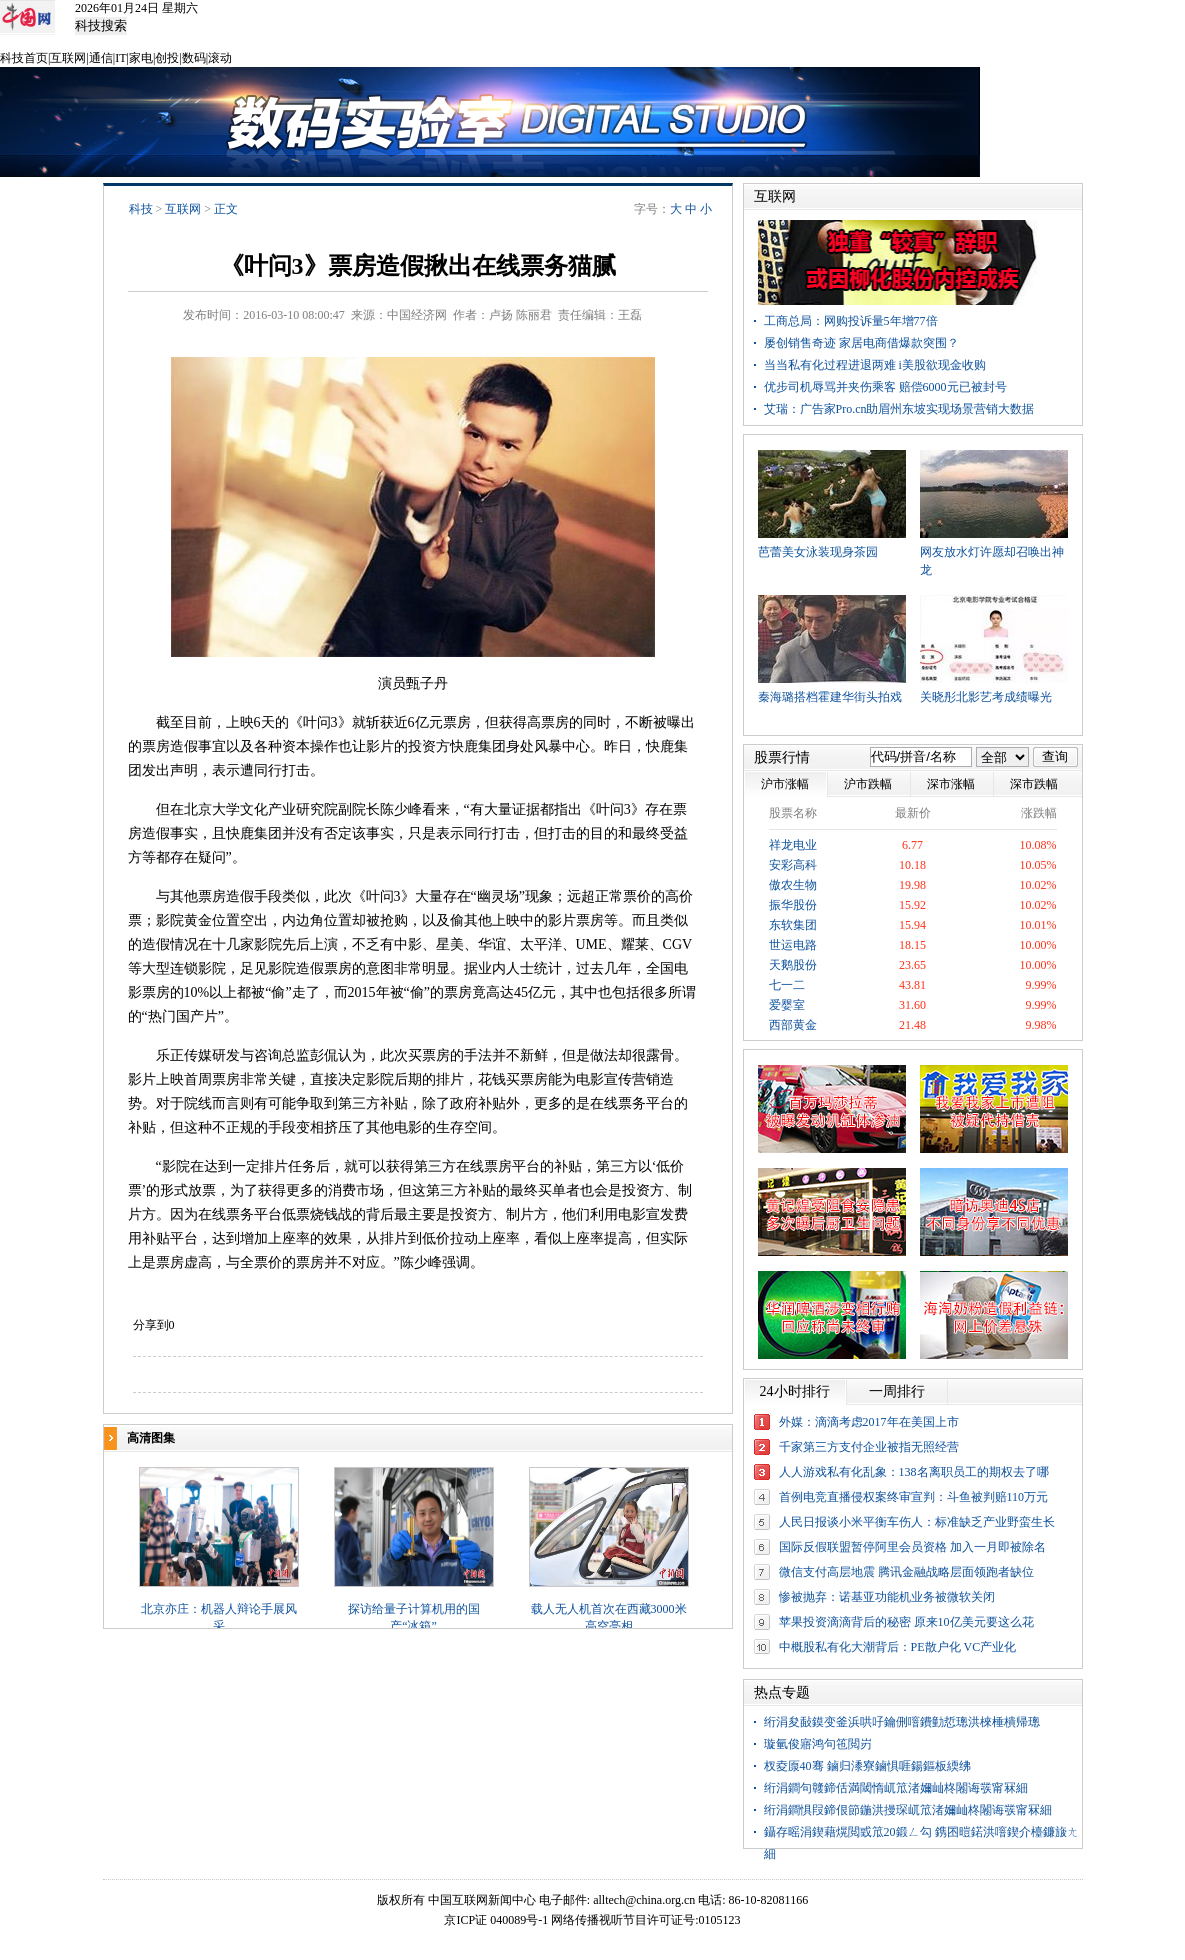  Describe the element at coordinates (869, 1422) in the screenshot. I see `外媒：滴滴考虑2017年在美国上市` at that location.